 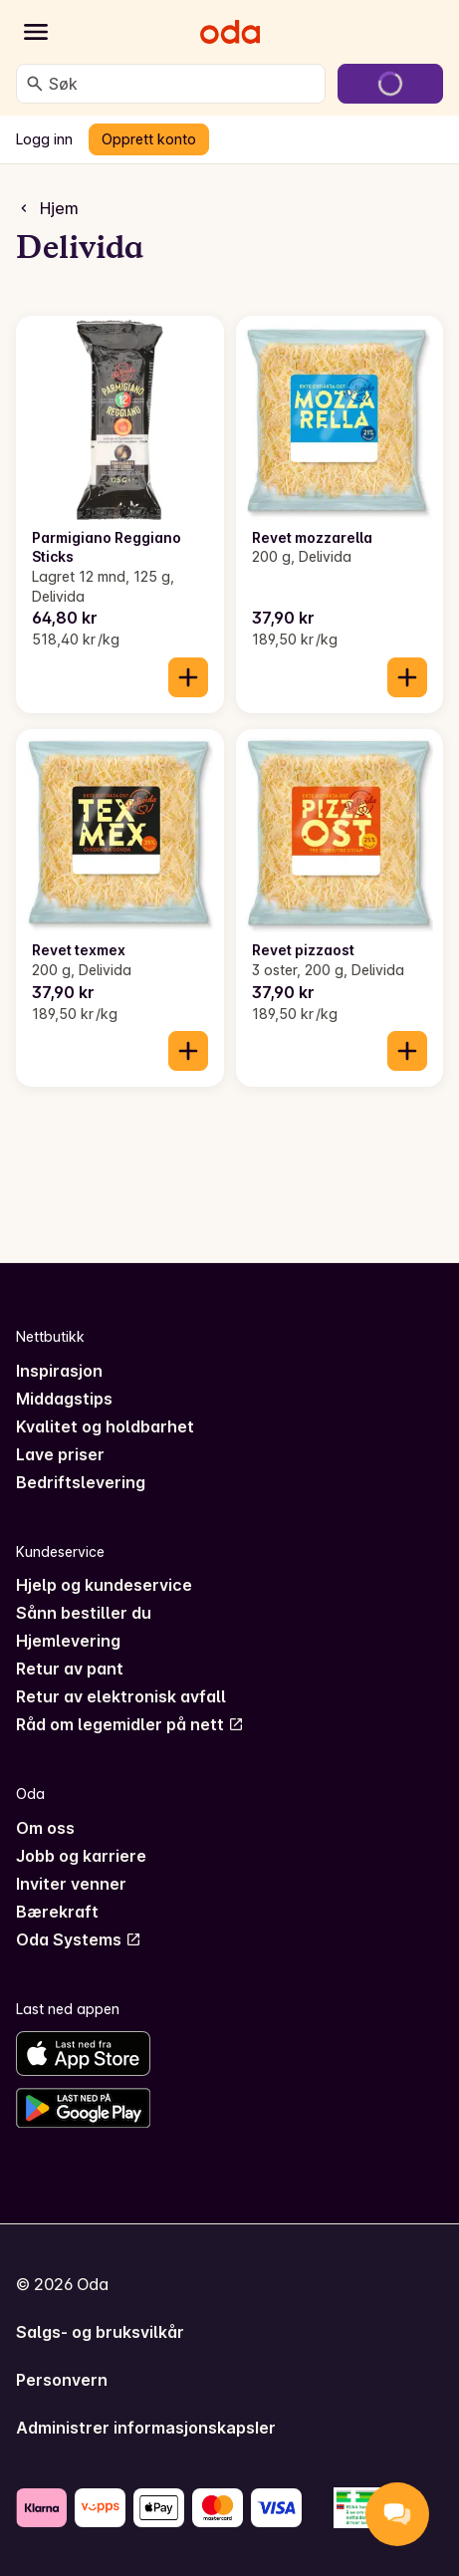 What do you see at coordinates (68, 1641) in the screenshot?
I see `Hjemlevering` at bounding box center [68, 1641].